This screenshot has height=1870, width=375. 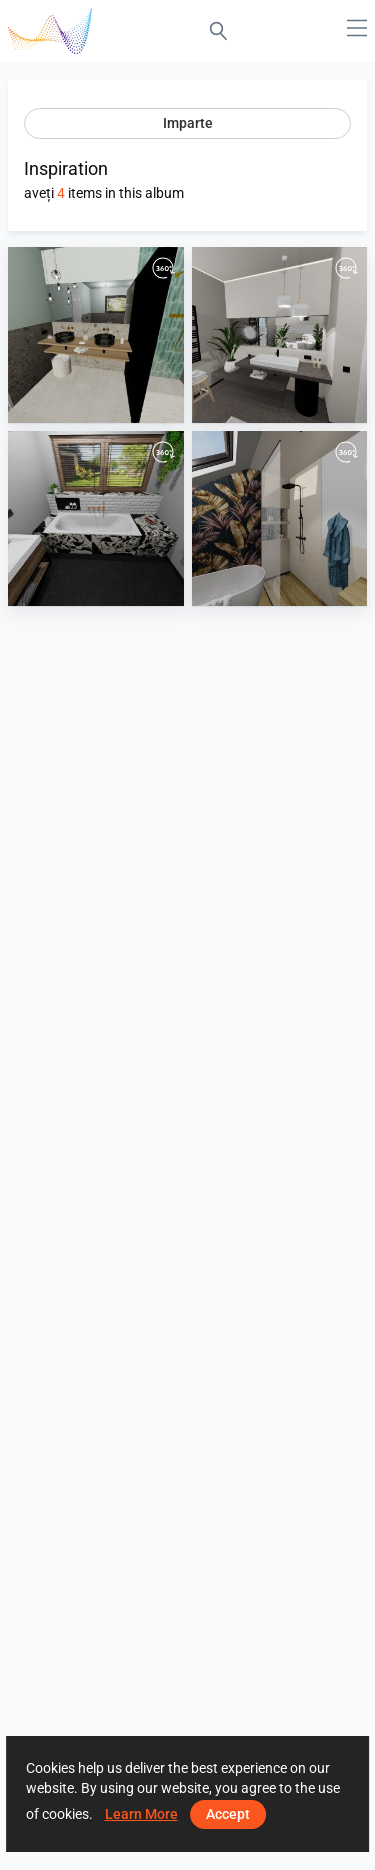 I want to click on [Kalksteinoptik], so click(x=280, y=335).